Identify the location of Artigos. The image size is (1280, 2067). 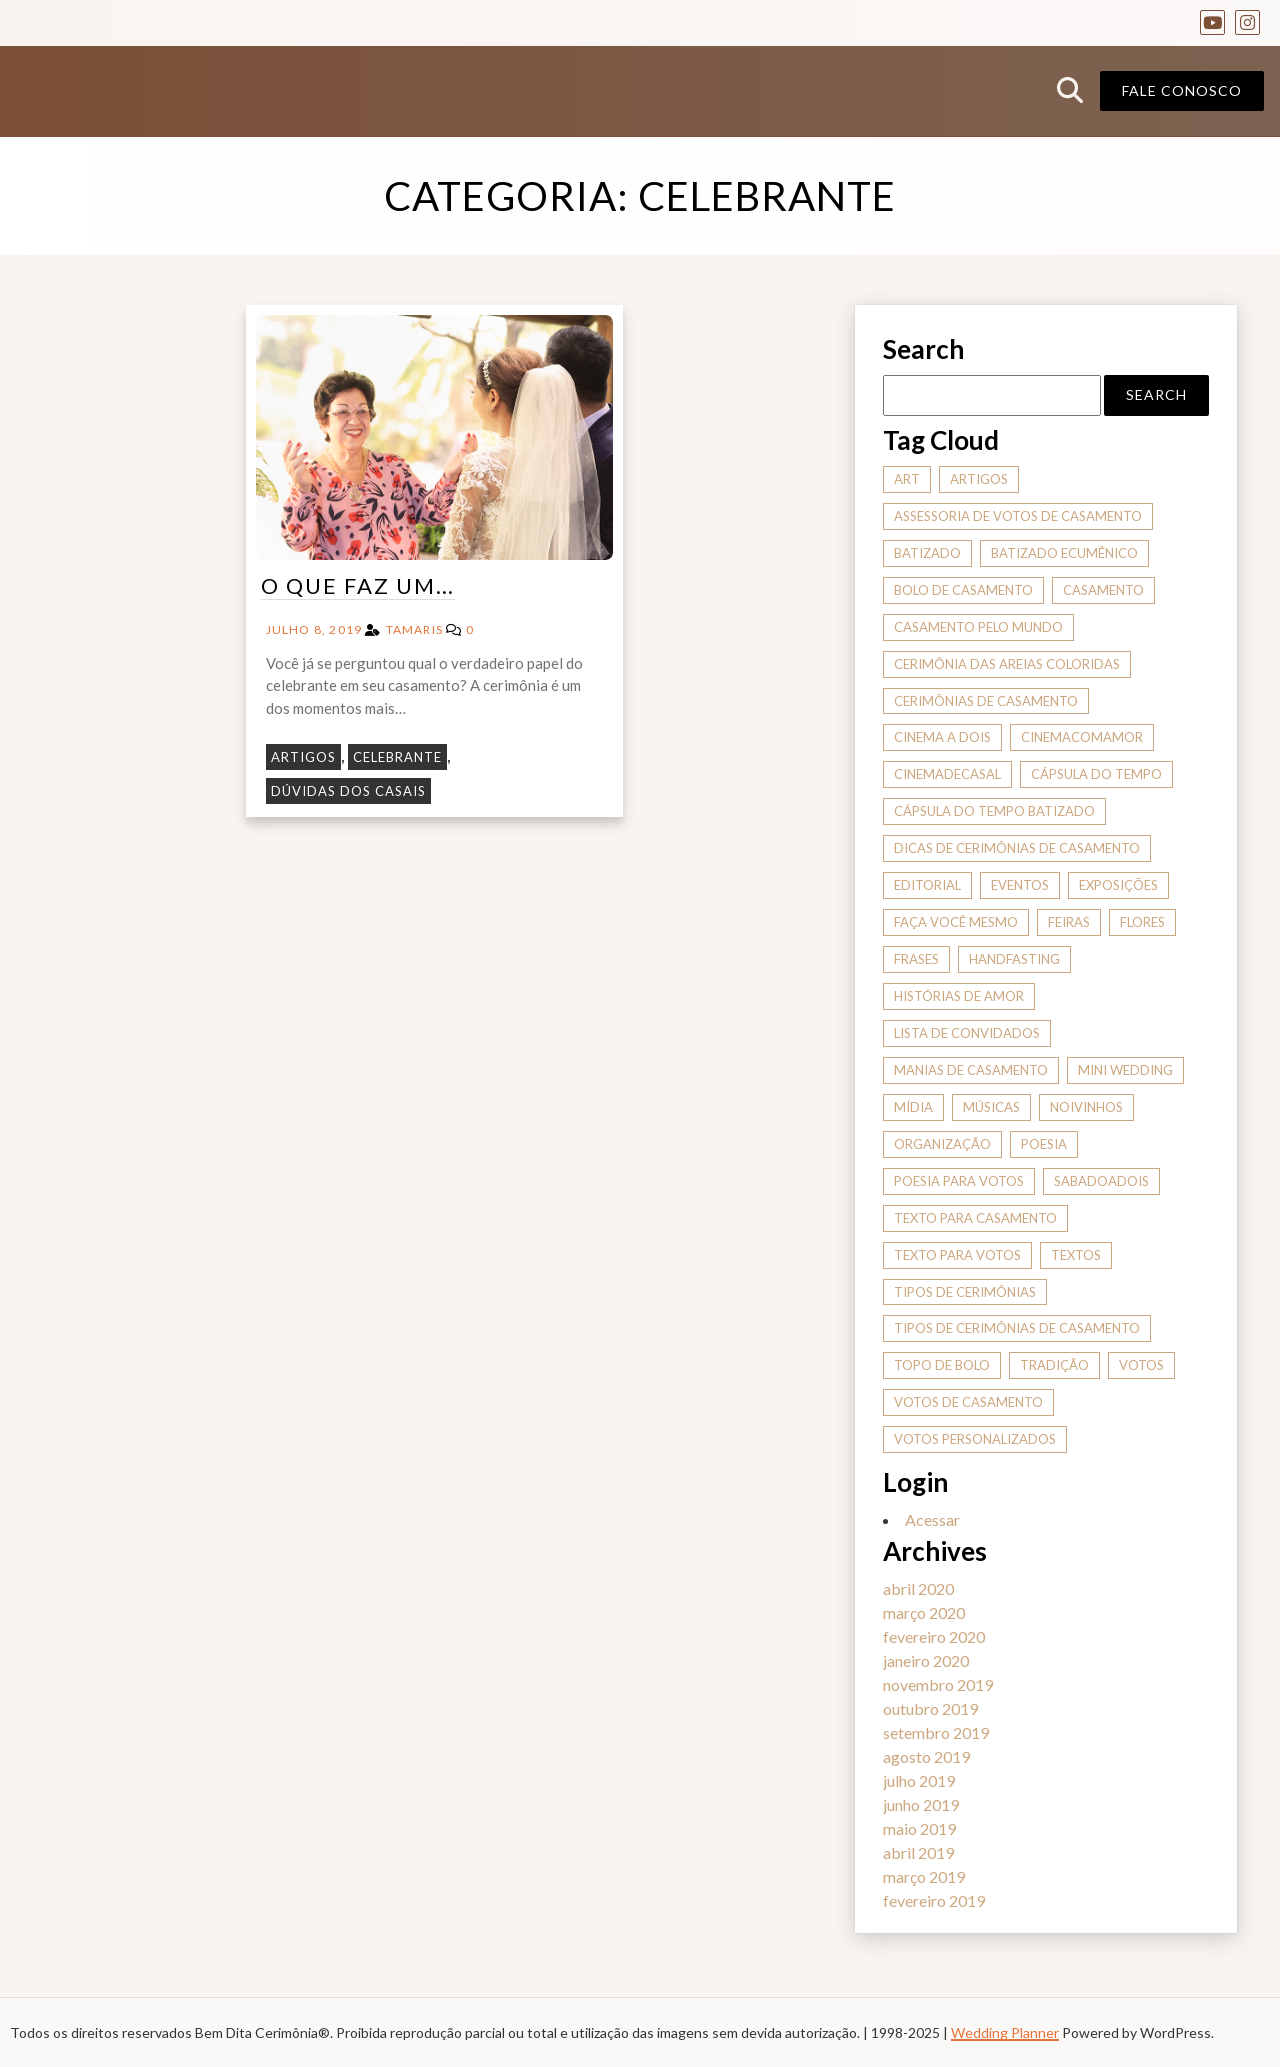
(303, 757).